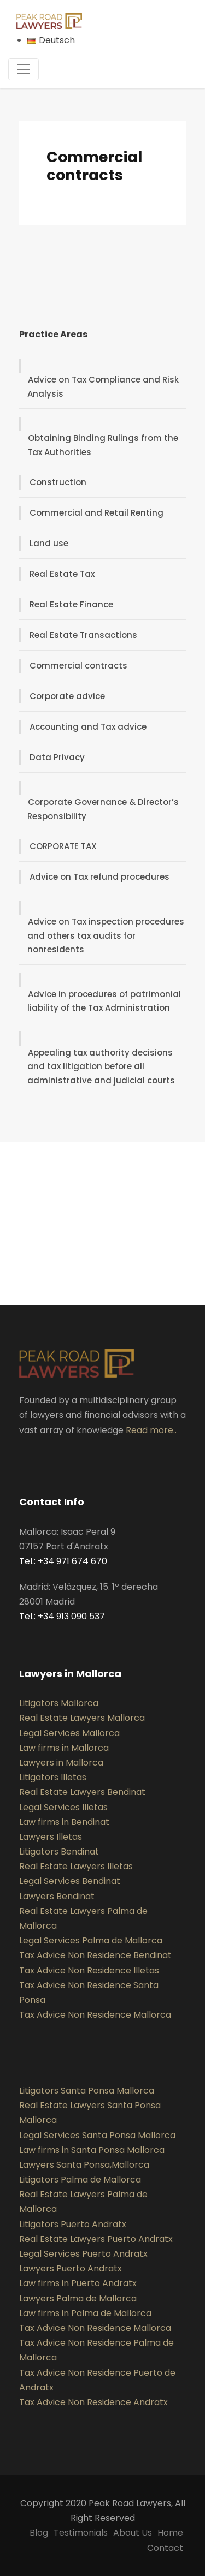  What do you see at coordinates (95, 2014) in the screenshot?
I see `Tax Advice Non Residence Mallorca` at bounding box center [95, 2014].